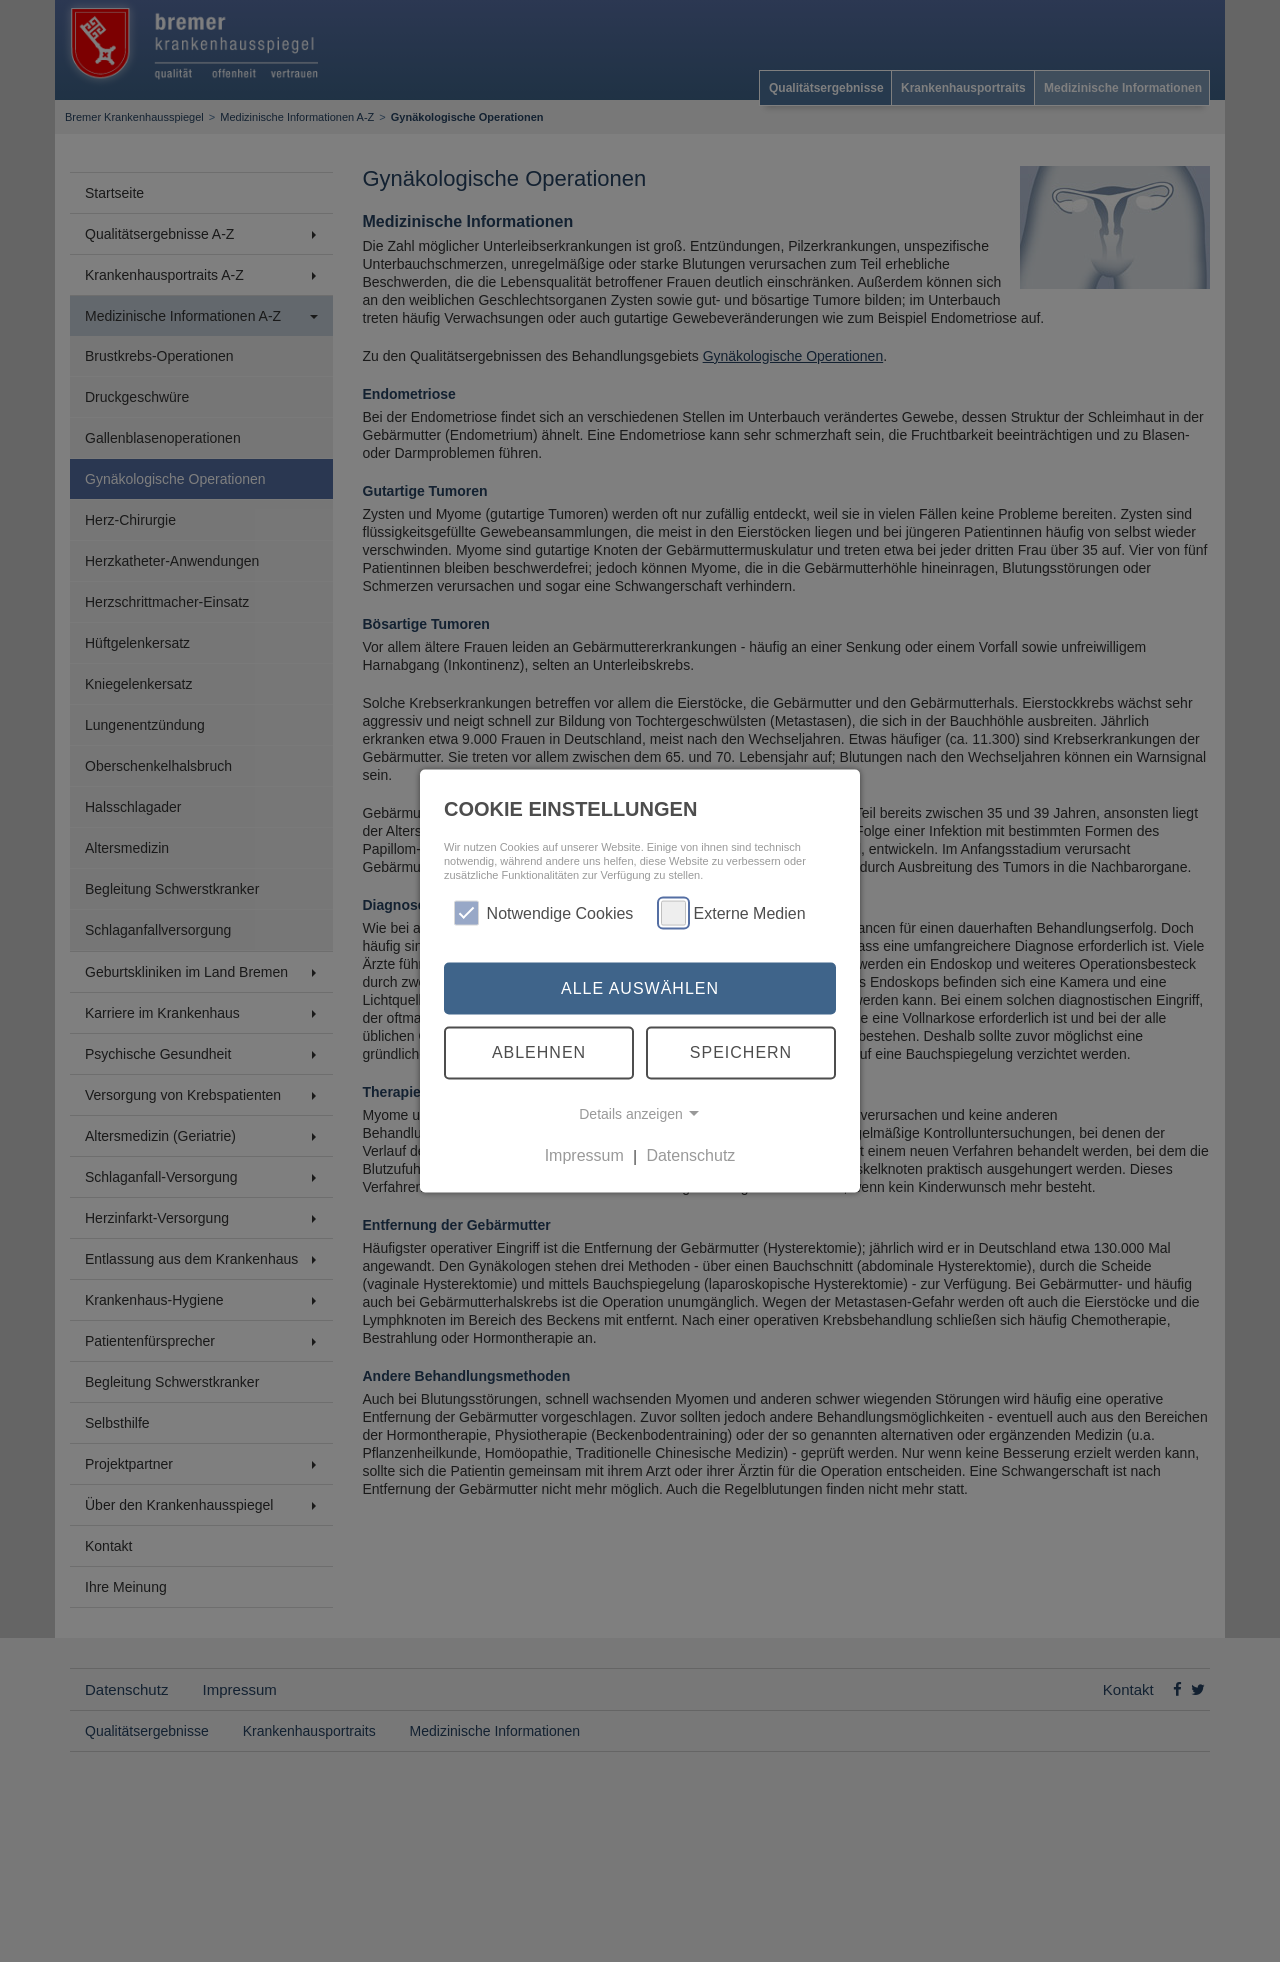 The image size is (1280, 1962). What do you see at coordinates (584, 1155) in the screenshot?
I see `Impressum` at bounding box center [584, 1155].